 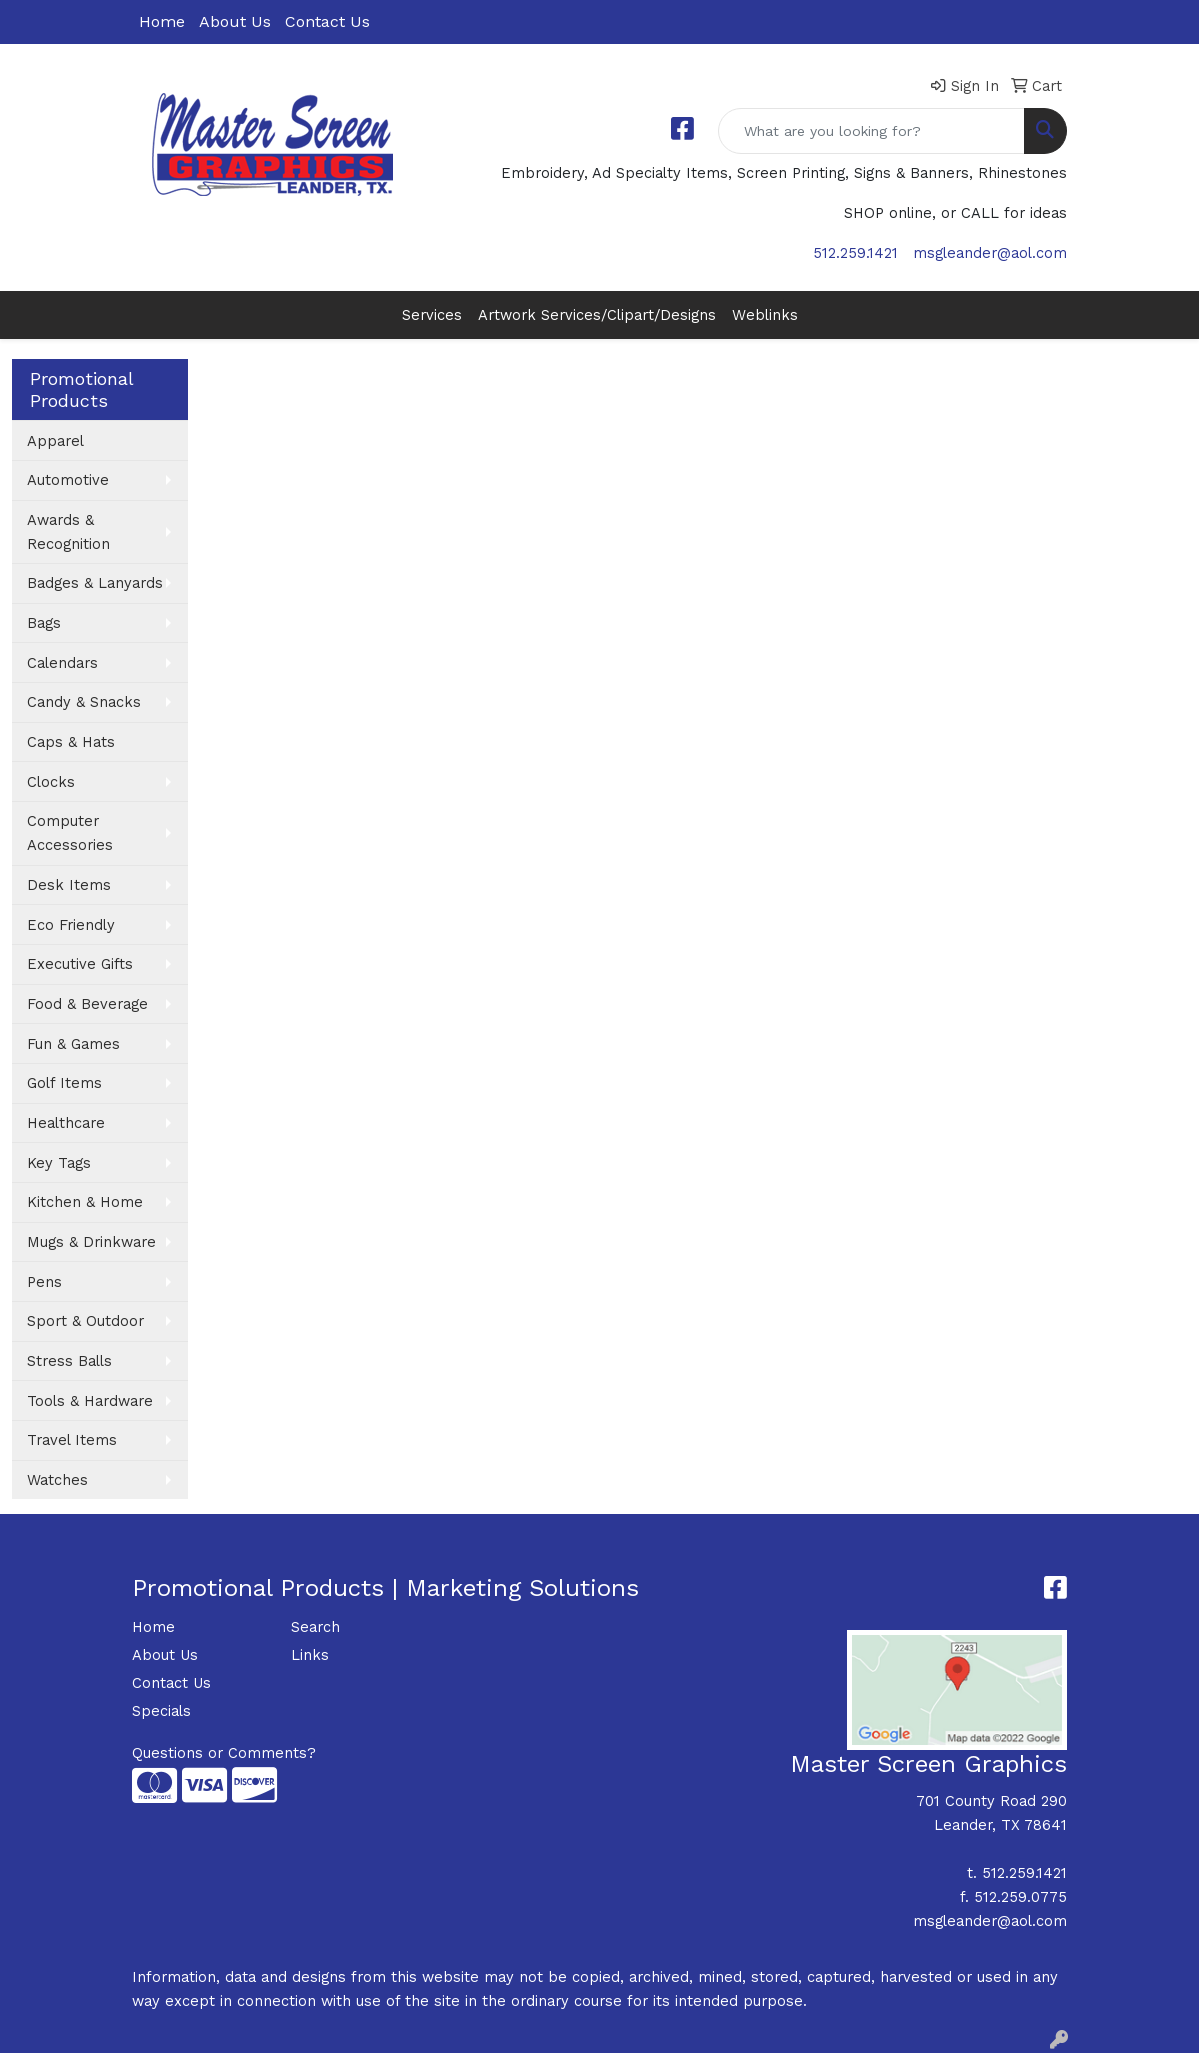 I want to click on Bags, so click(x=44, y=623).